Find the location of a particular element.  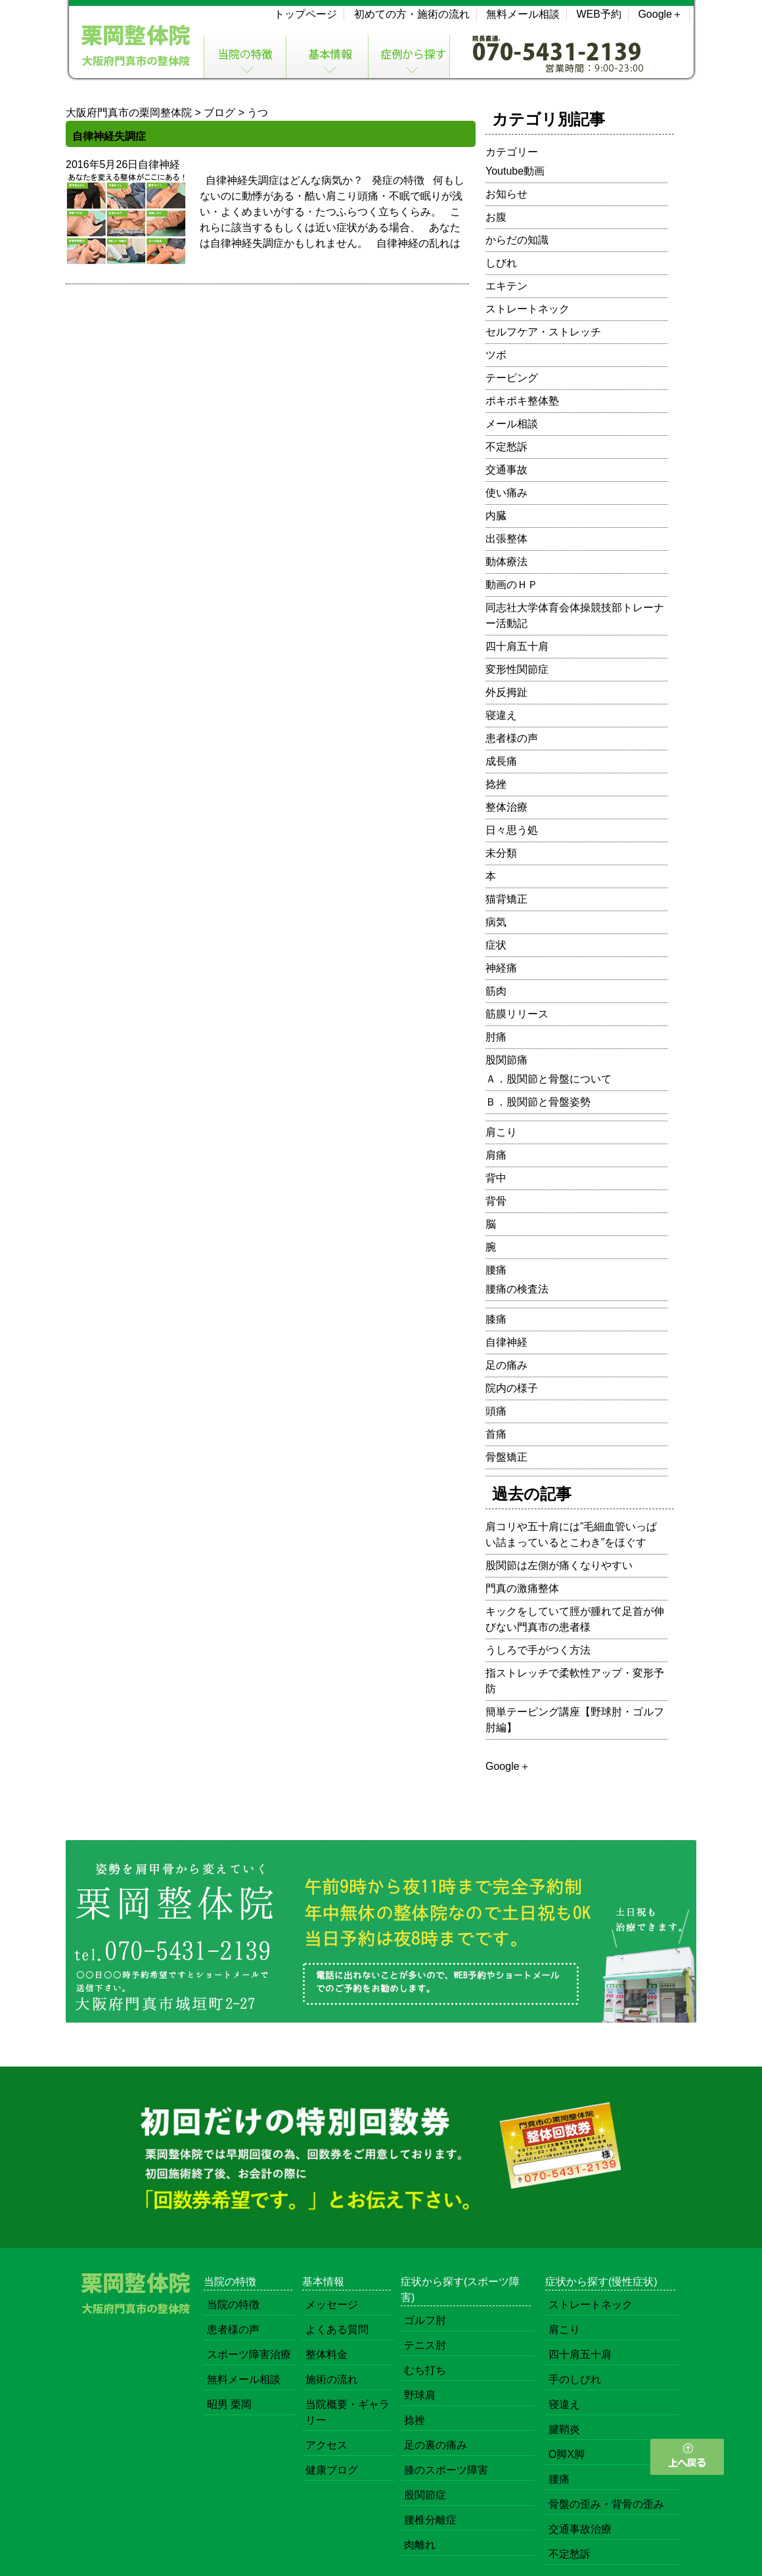

交通事故 is located at coordinates (506, 469).